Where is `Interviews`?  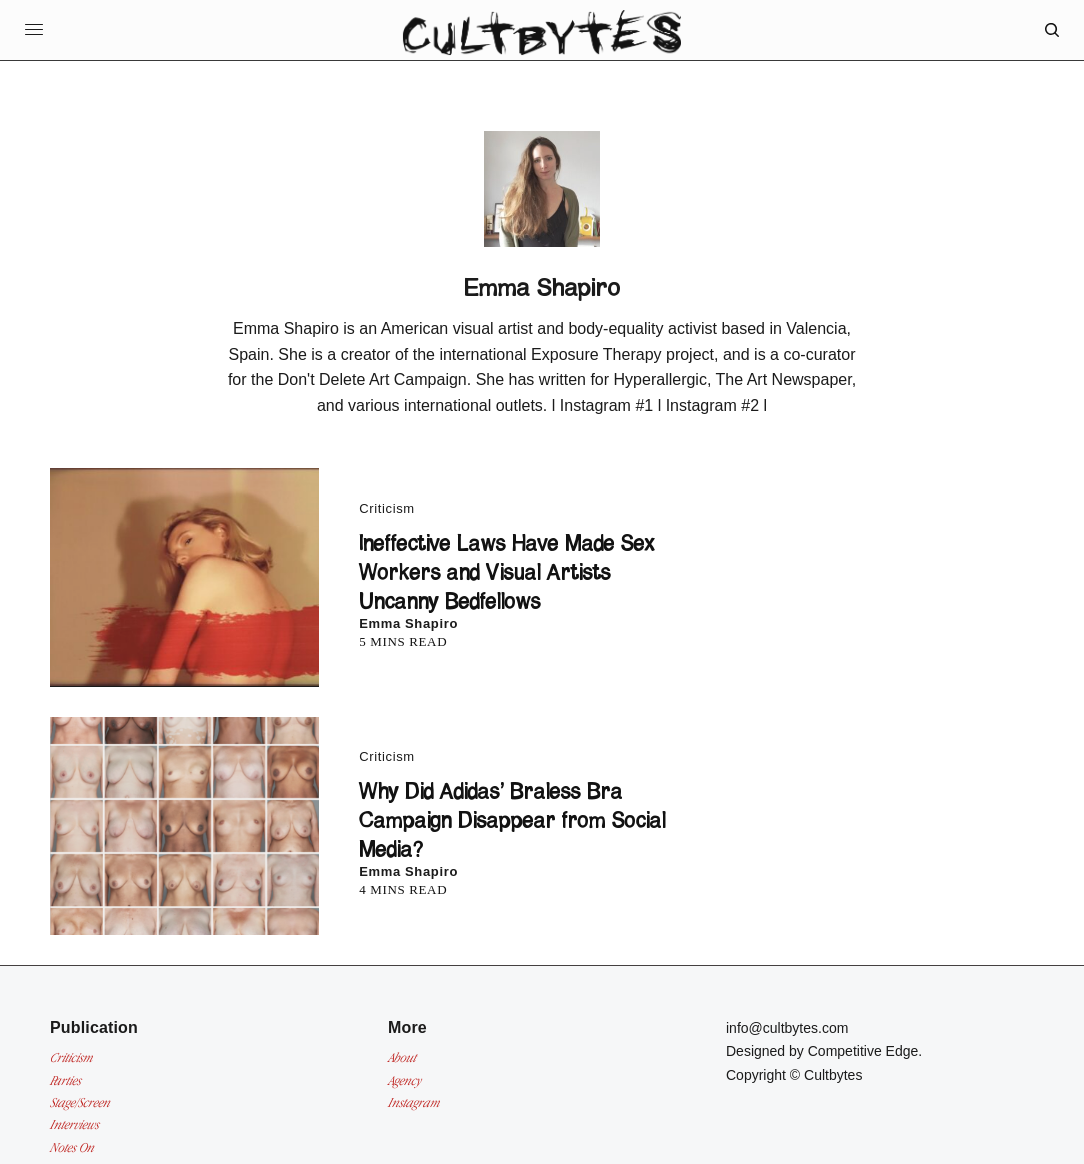 Interviews is located at coordinates (74, 1124).